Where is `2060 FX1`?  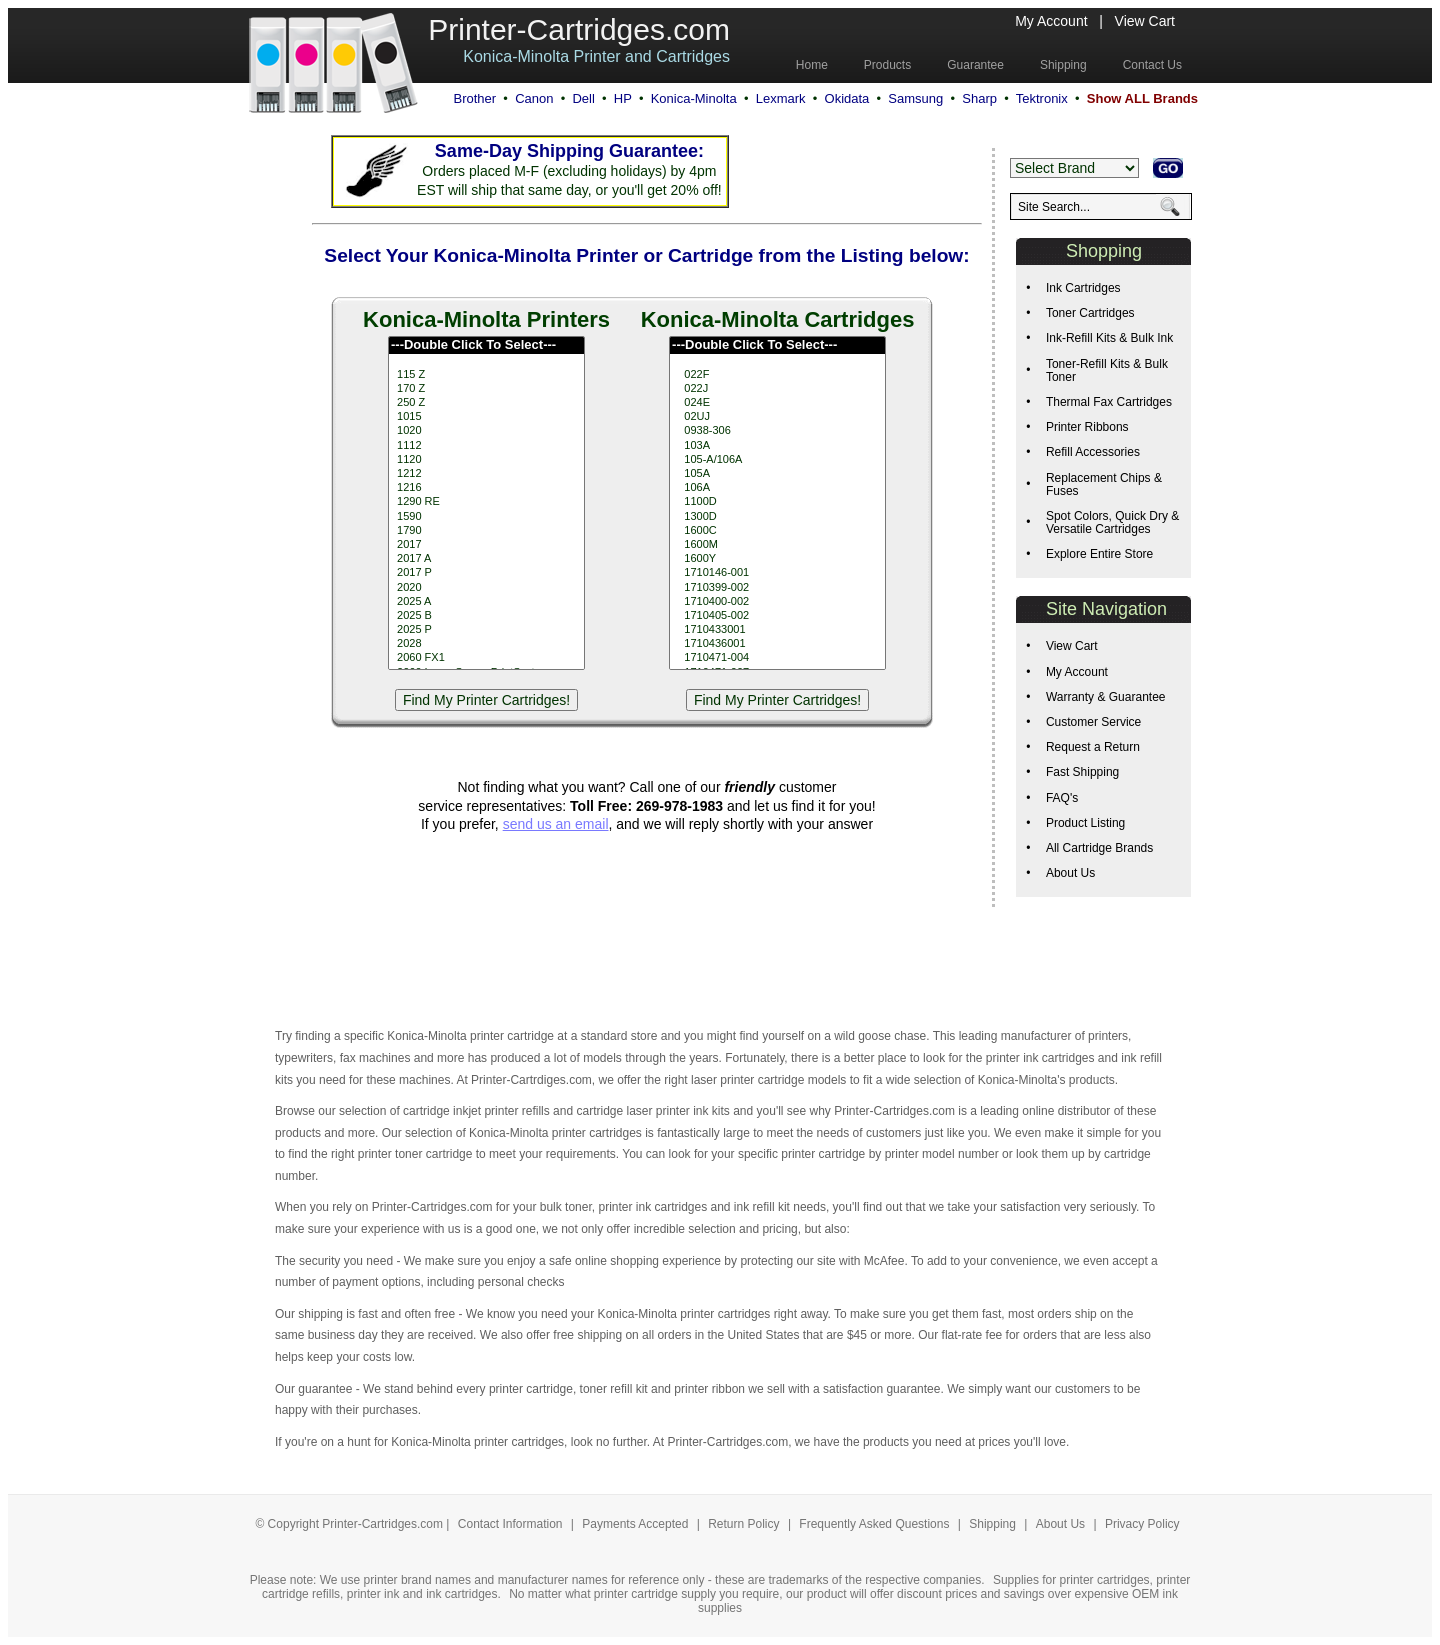 2060 FX1 is located at coordinates (486, 658).